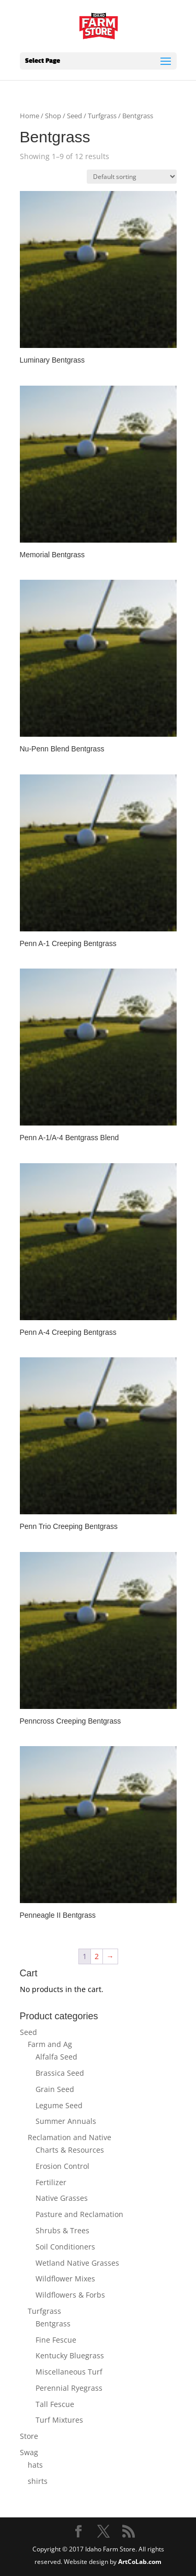  I want to click on Fine Fescue, so click(56, 2340).